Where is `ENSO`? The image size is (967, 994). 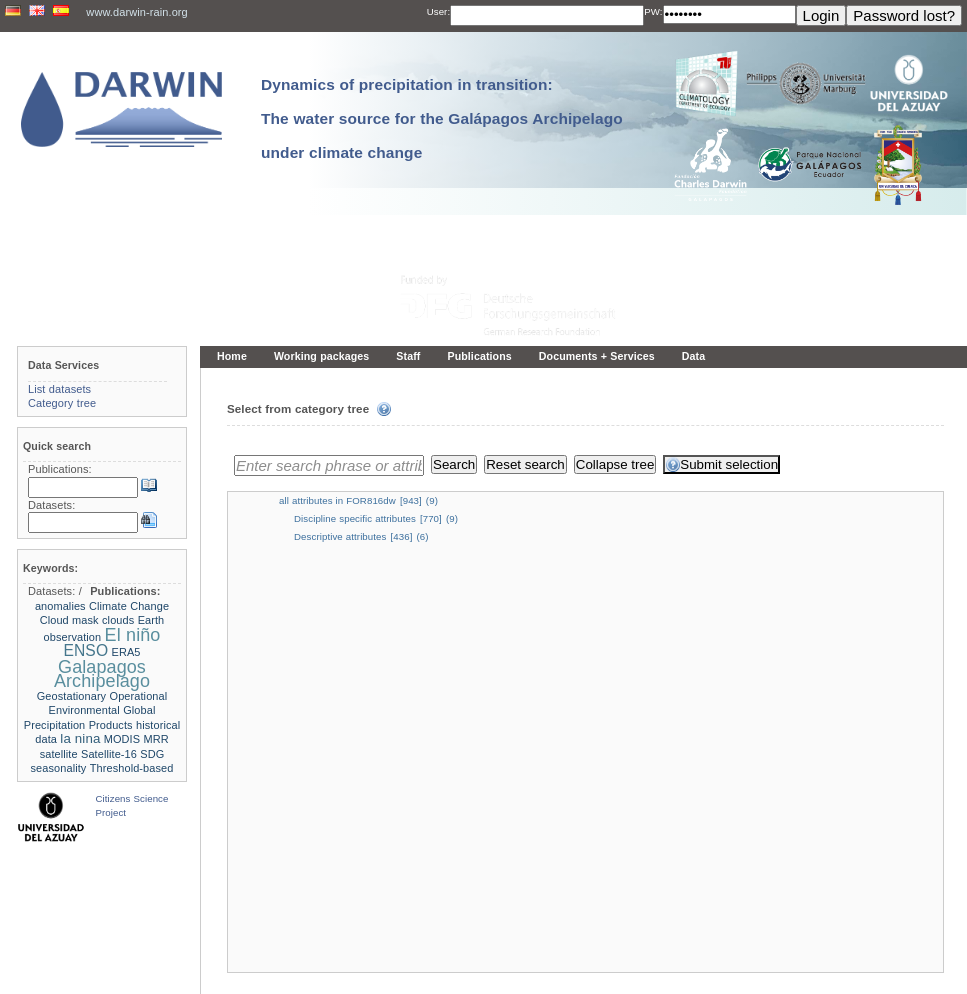 ENSO is located at coordinates (85, 650).